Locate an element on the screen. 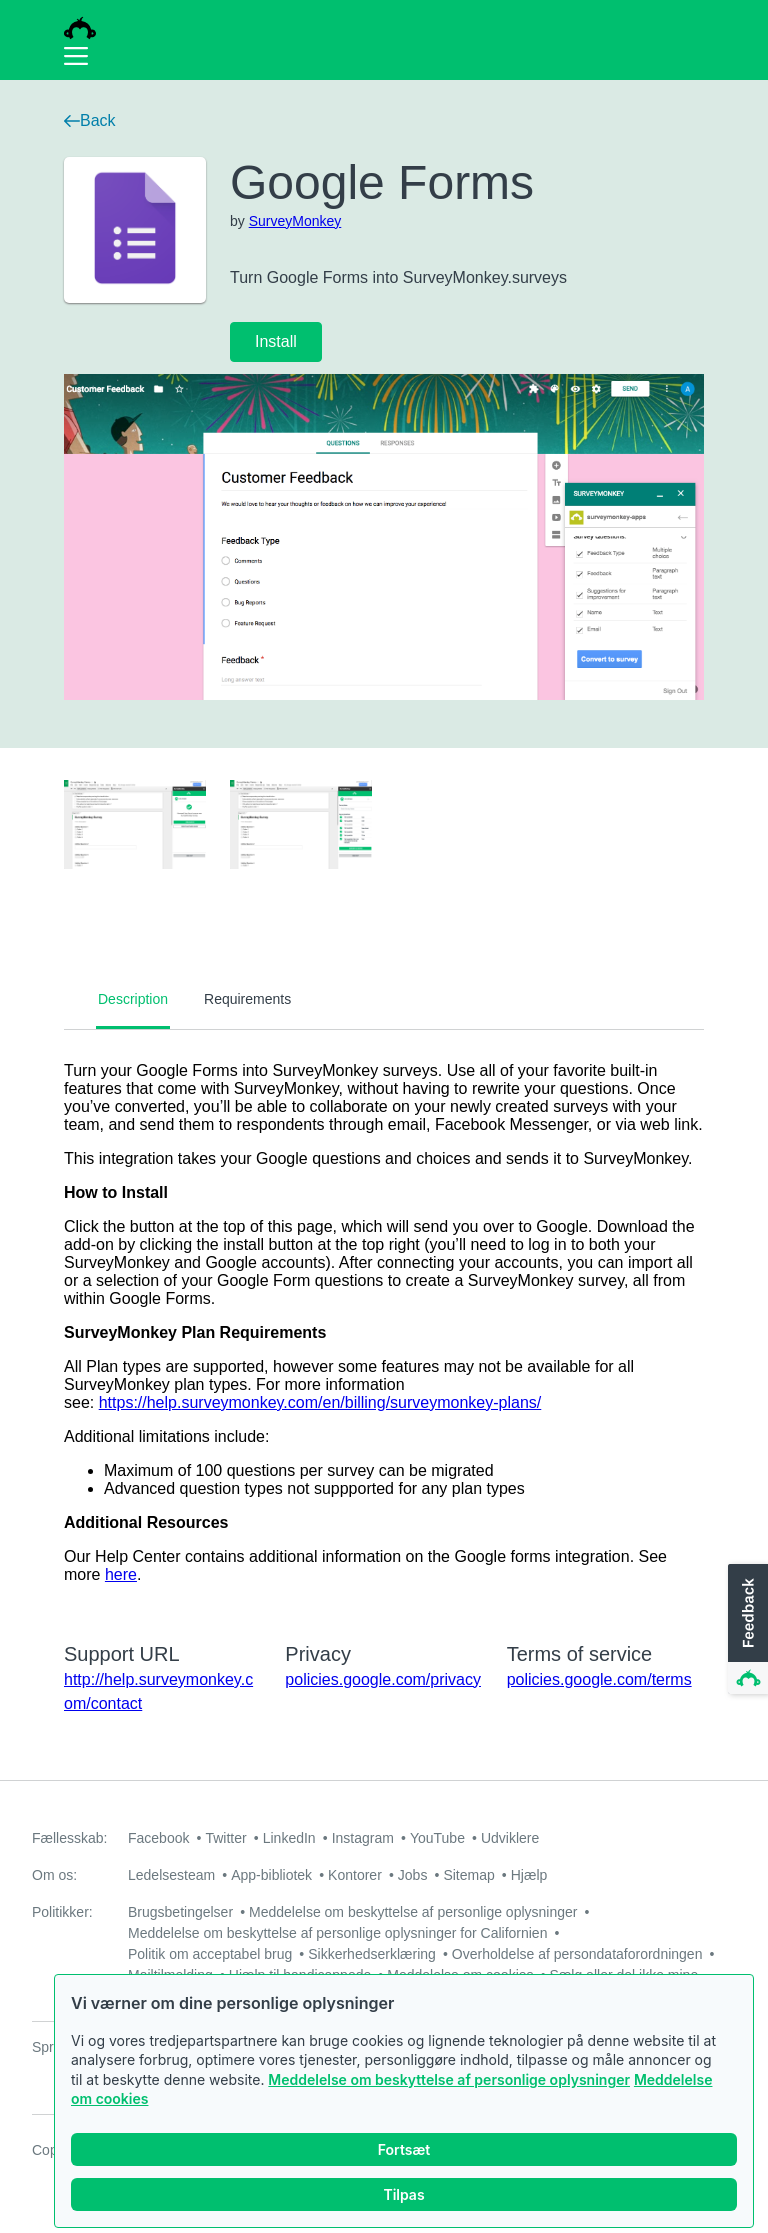  Jobs is located at coordinates (413, 1875).